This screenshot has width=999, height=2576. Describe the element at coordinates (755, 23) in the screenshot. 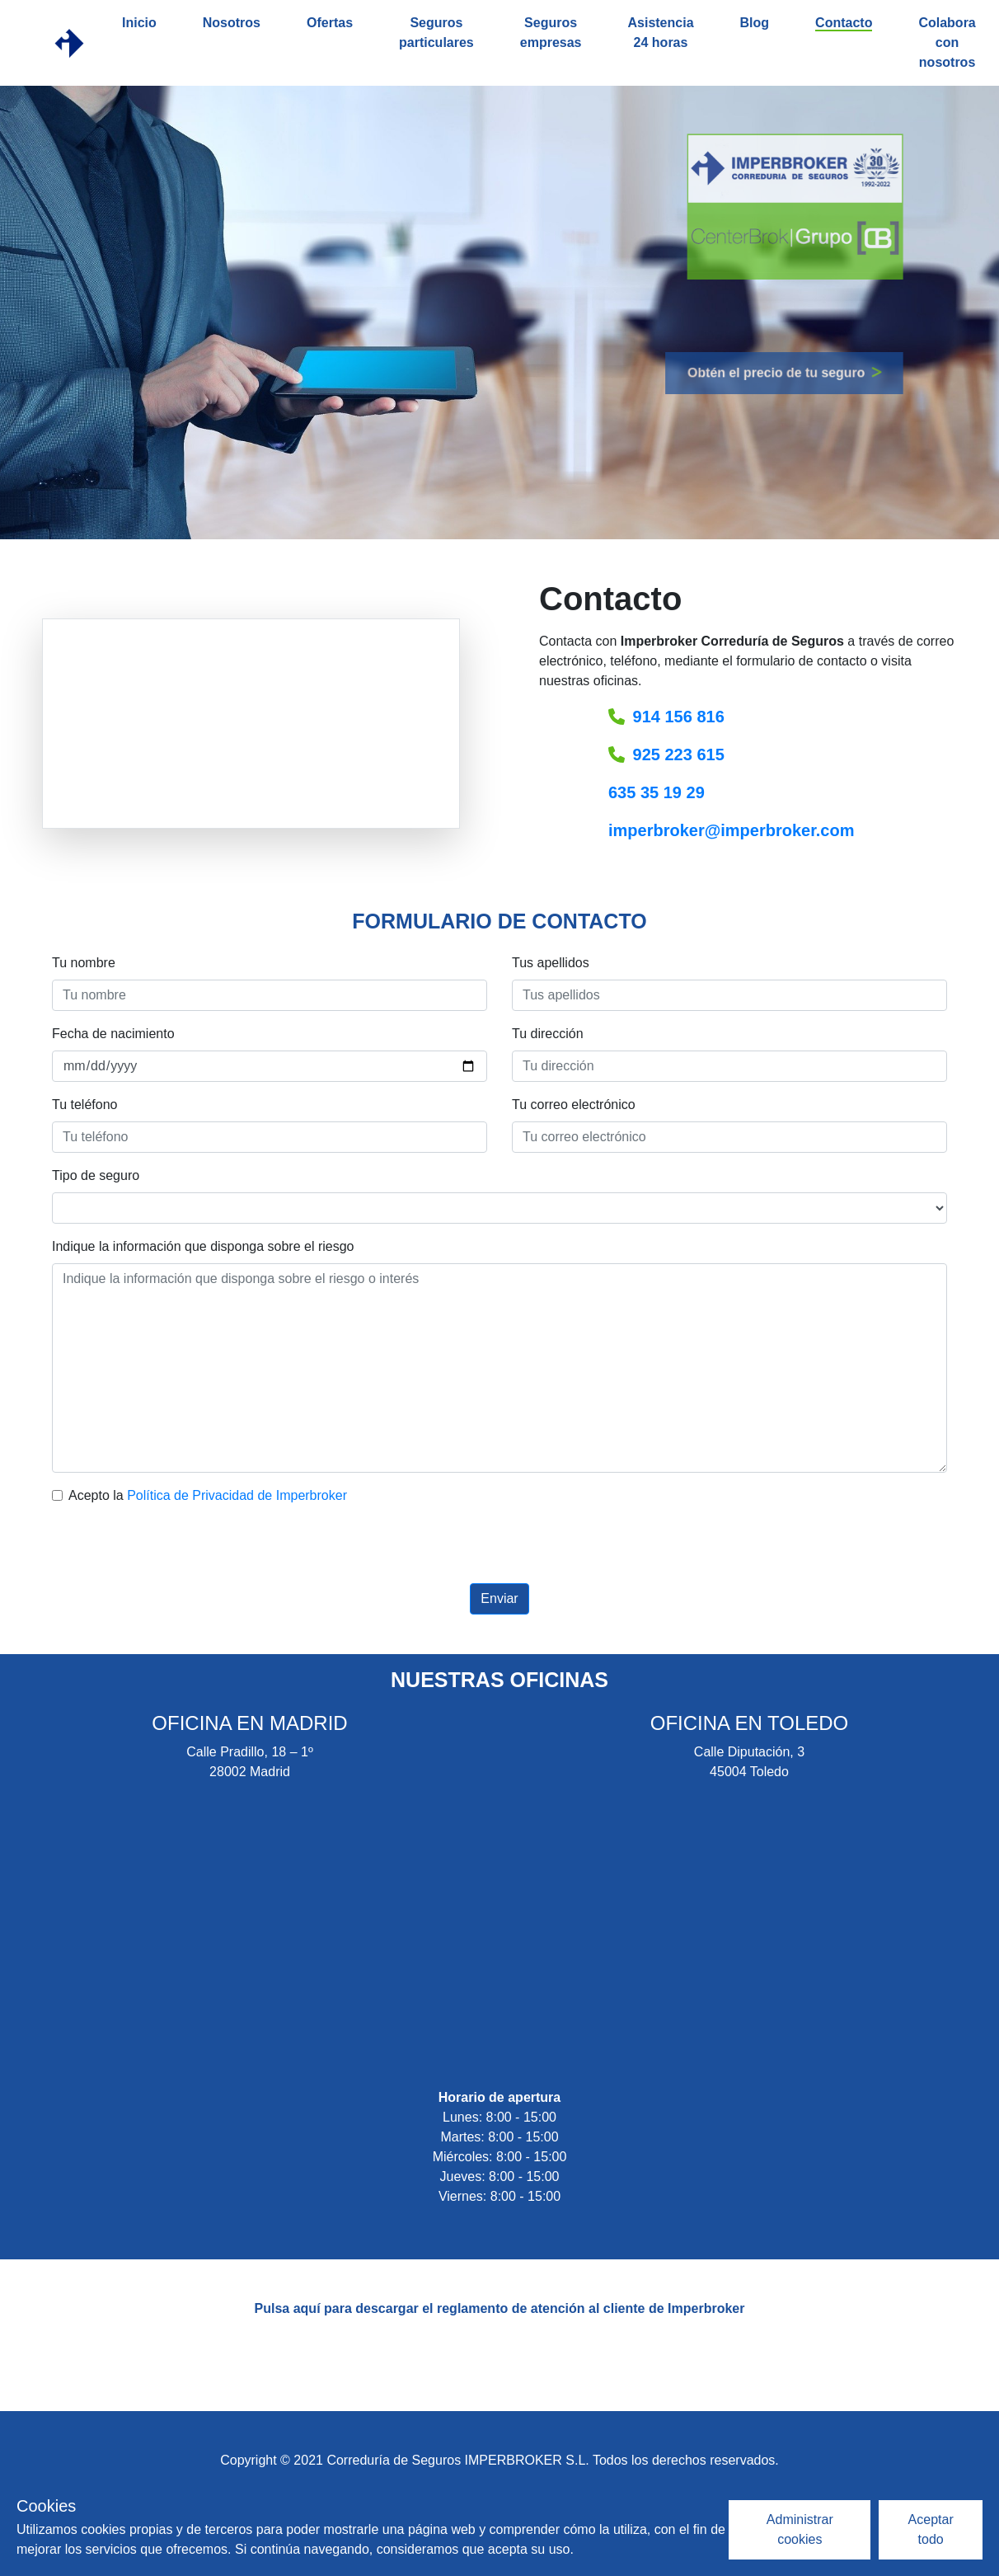

I see `Blog` at that location.